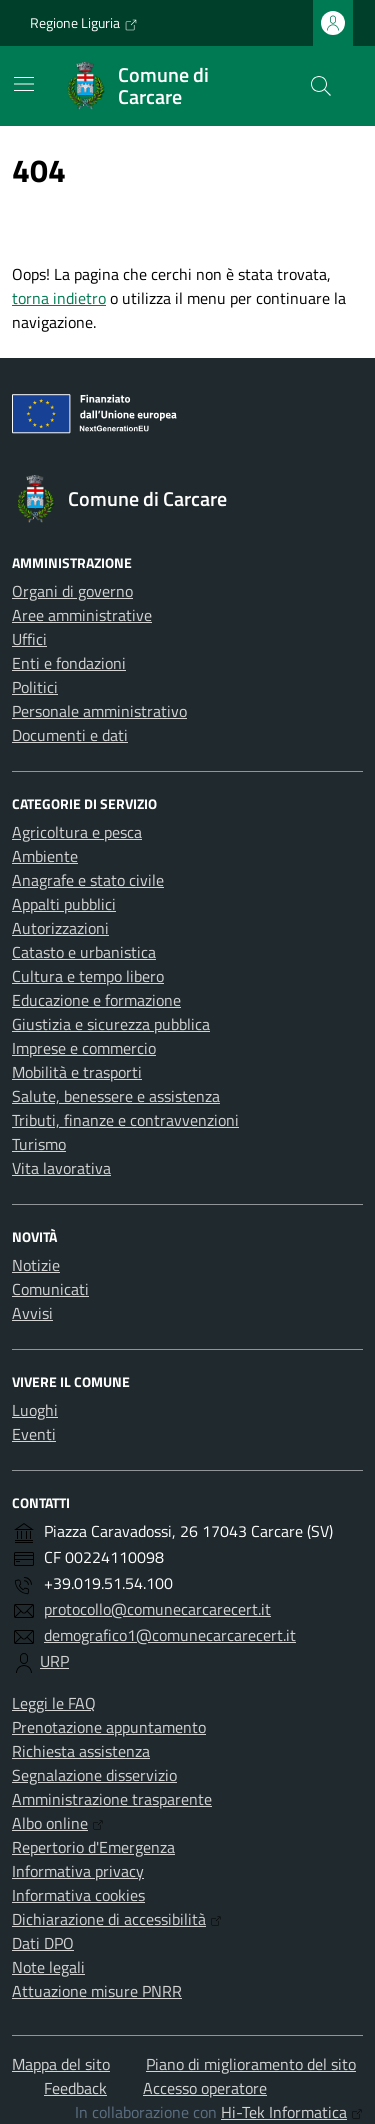 Image resolution: width=375 pixels, height=2124 pixels. I want to click on Mappa del sito, so click(61, 2064).